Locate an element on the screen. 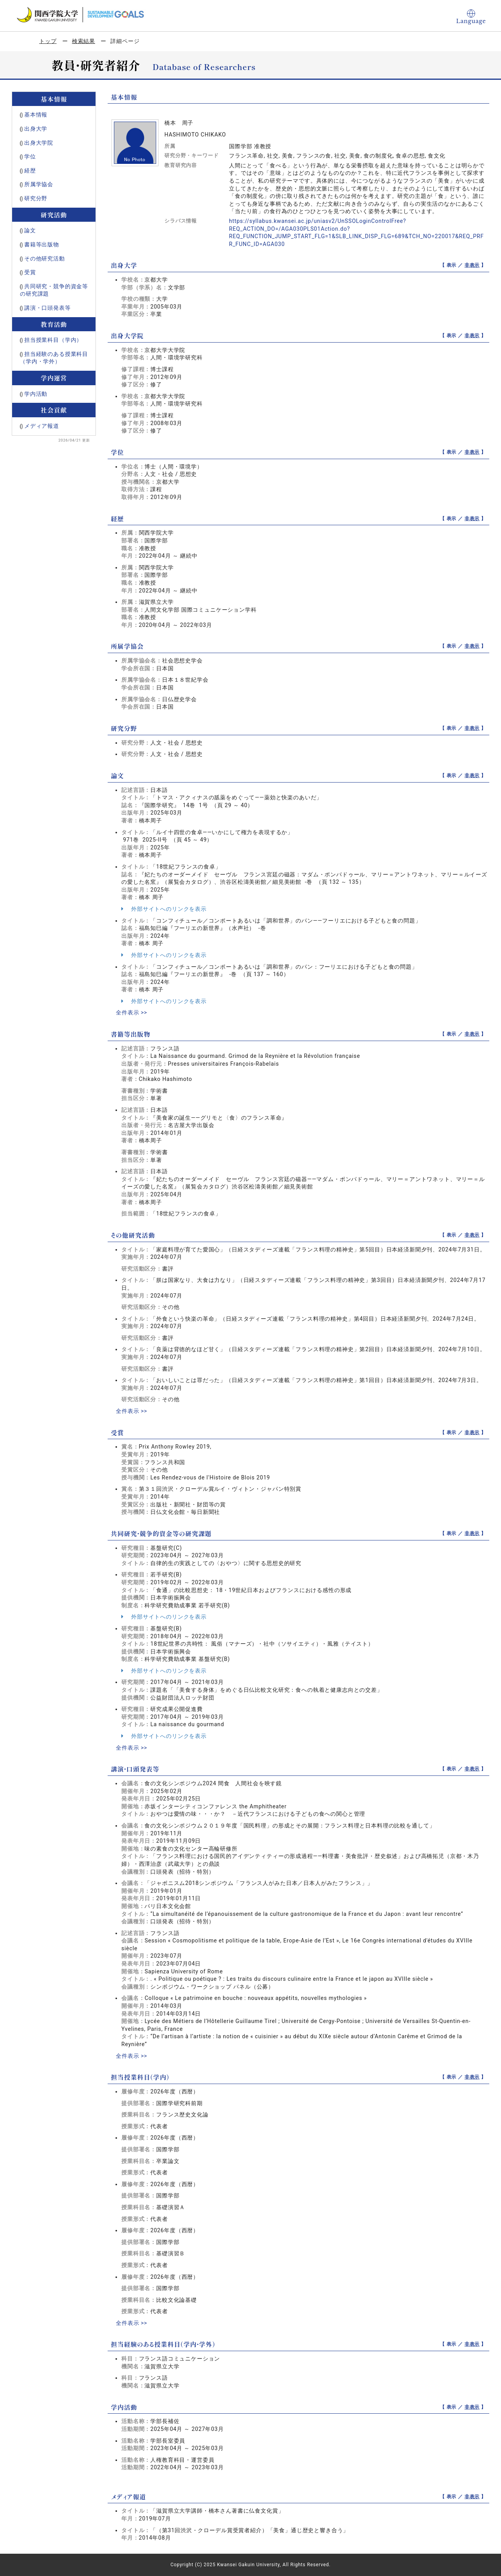 The height and width of the screenshot is (2576, 501). トップ is located at coordinates (48, 41).